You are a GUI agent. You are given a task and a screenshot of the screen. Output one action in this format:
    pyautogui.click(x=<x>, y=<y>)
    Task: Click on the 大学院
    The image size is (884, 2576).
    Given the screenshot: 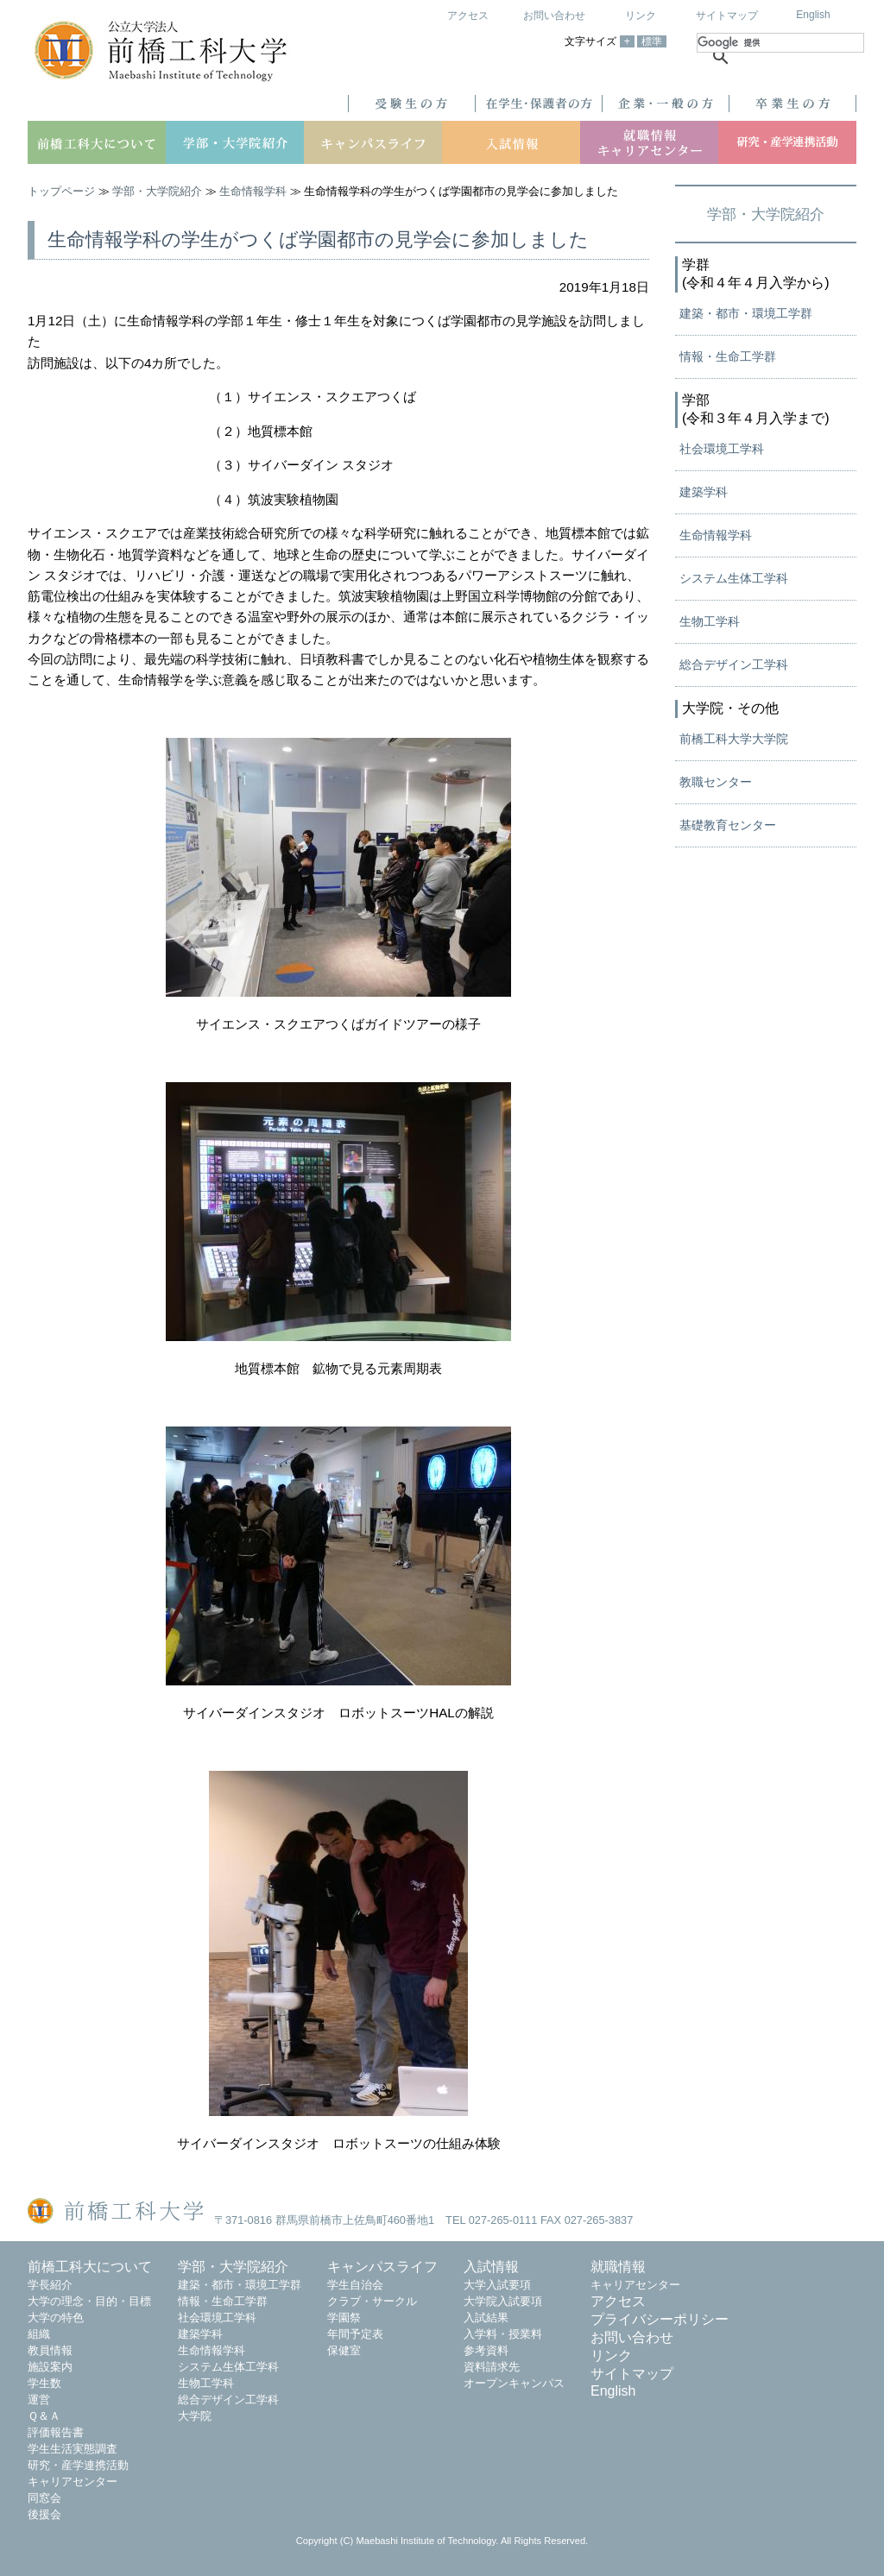 What is the action you would take?
    pyautogui.click(x=195, y=2415)
    